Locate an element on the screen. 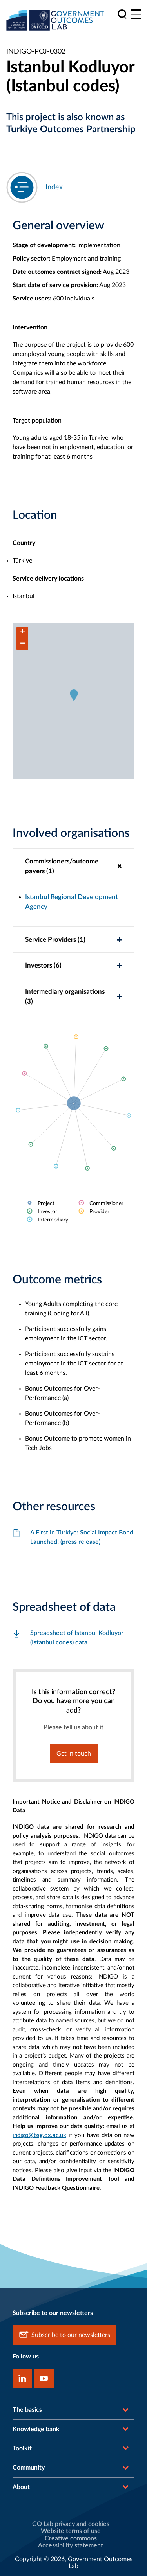 This screenshot has width=147, height=2576. GO Lab privacy and cookies is located at coordinates (70, 2524).